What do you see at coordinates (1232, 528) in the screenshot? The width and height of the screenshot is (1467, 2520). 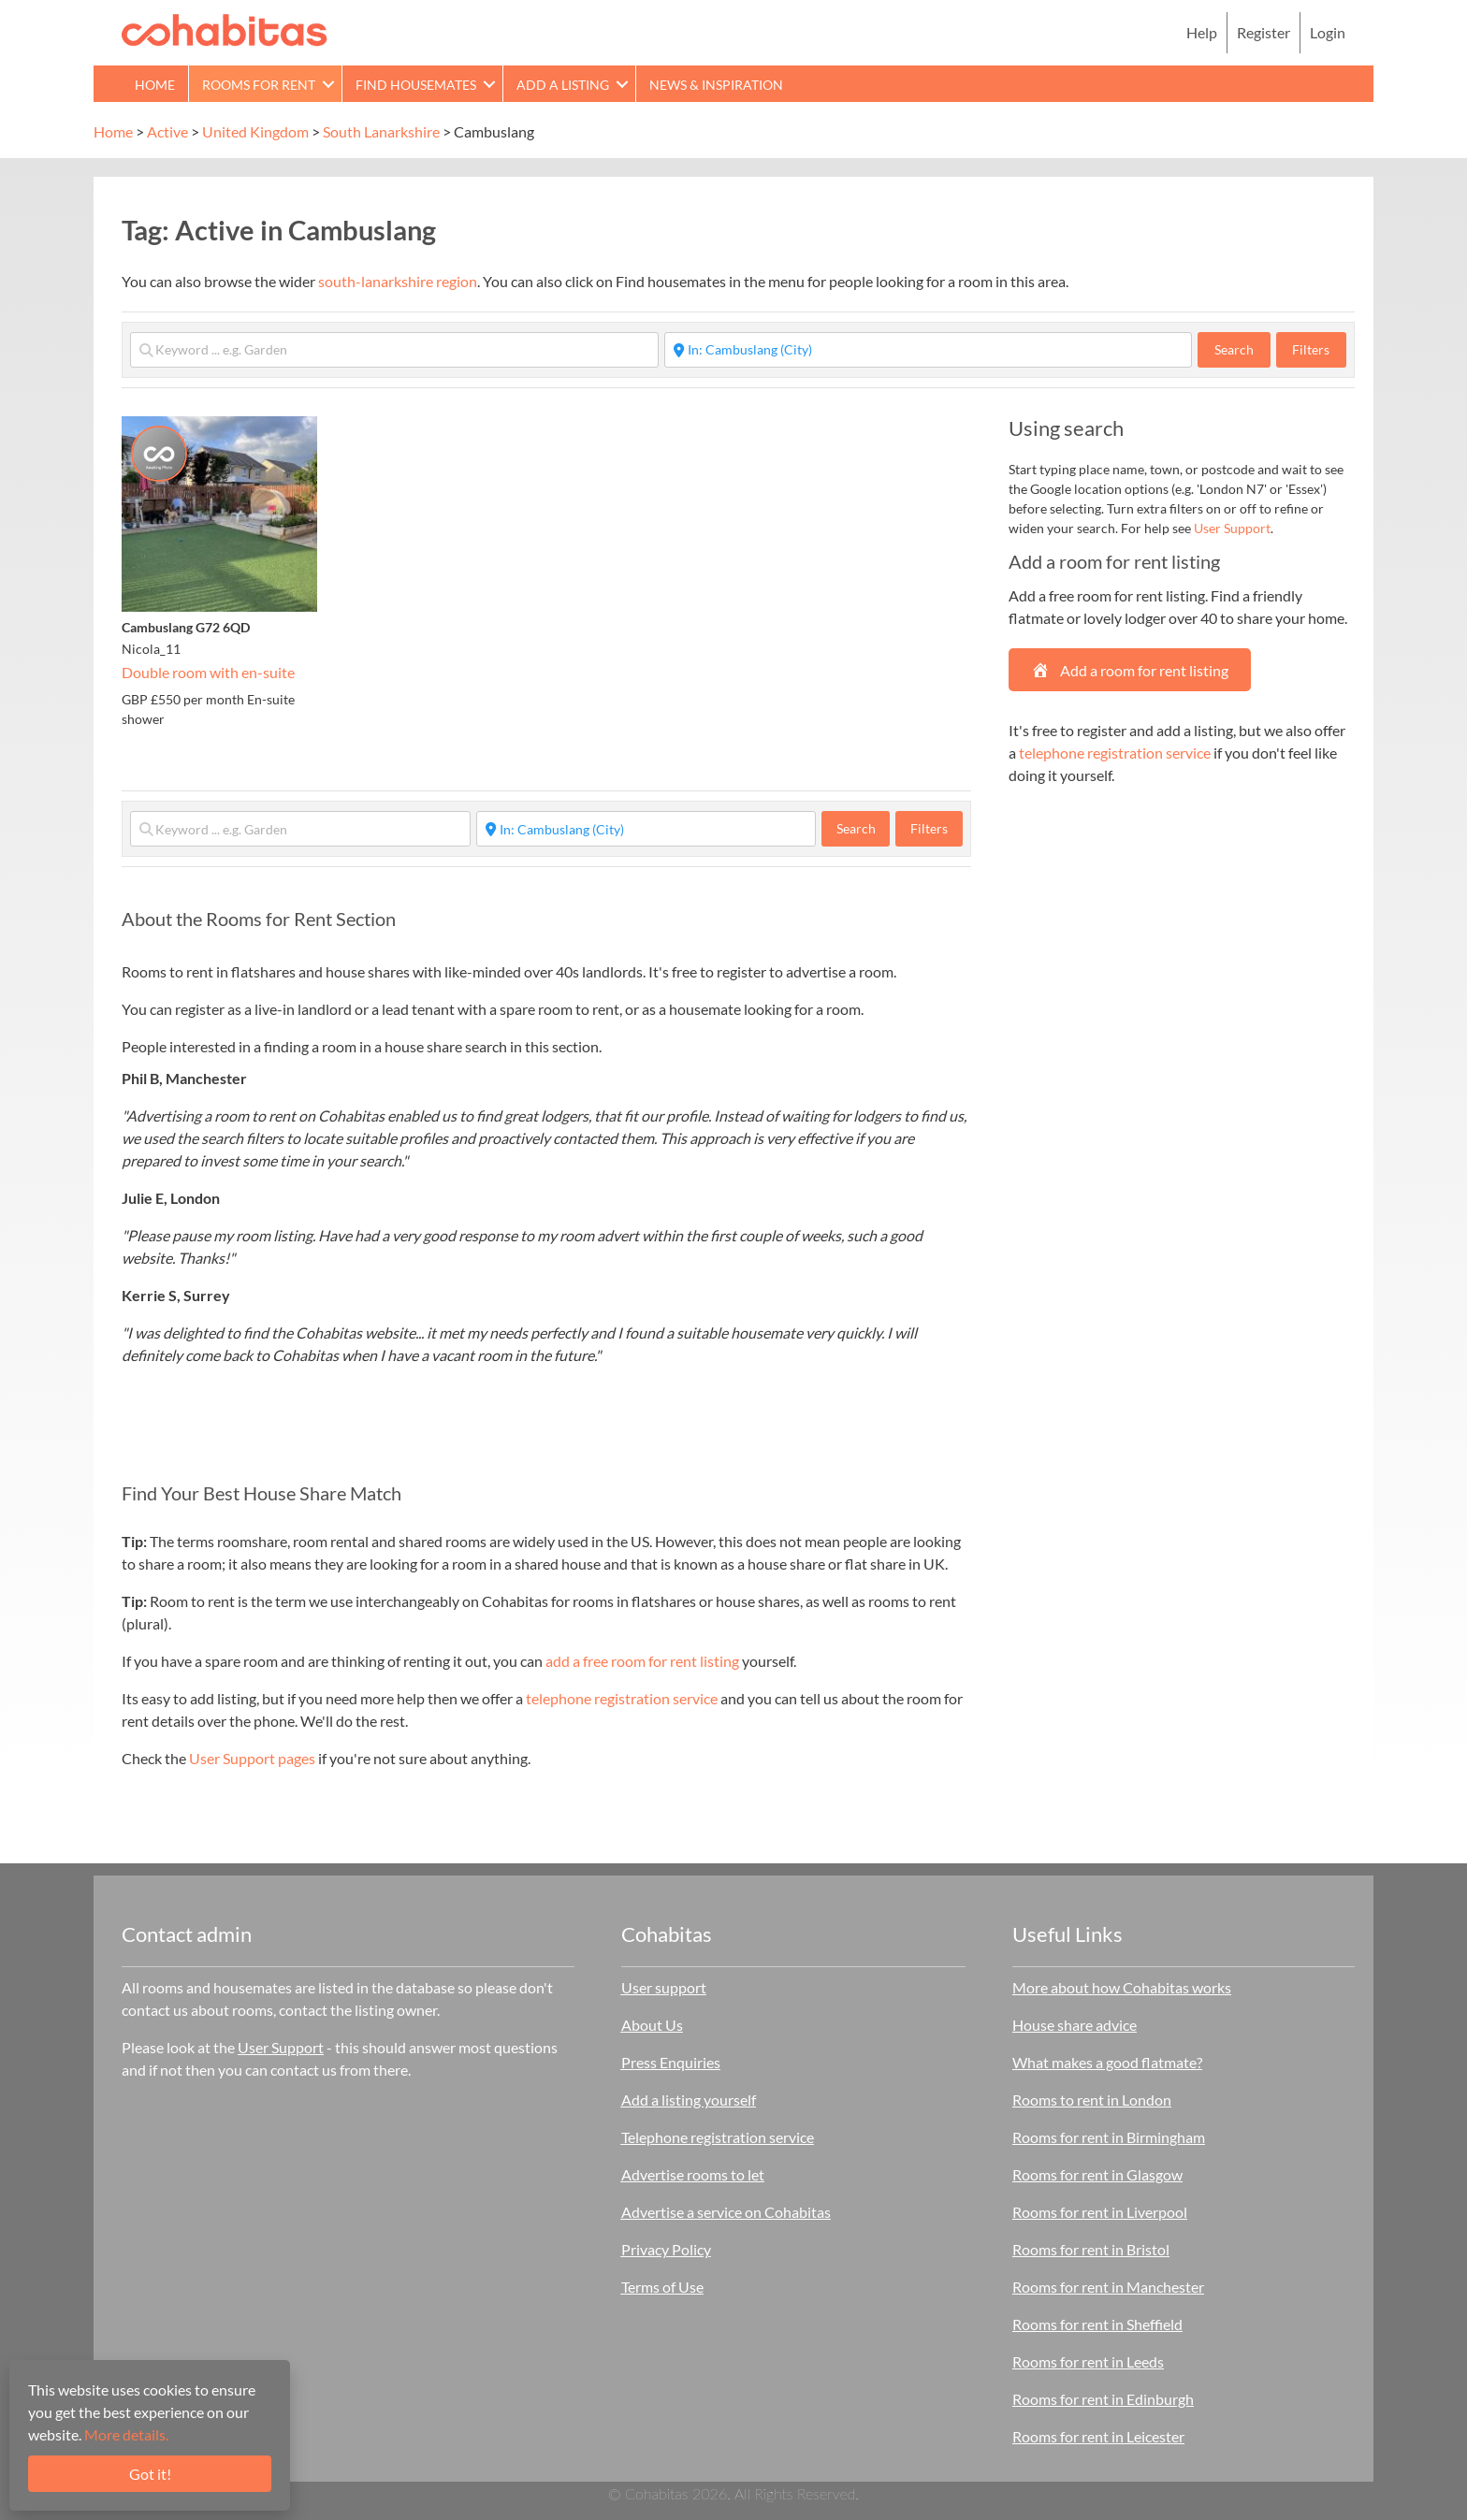 I see `User Support` at bounding box center [1232, 528].